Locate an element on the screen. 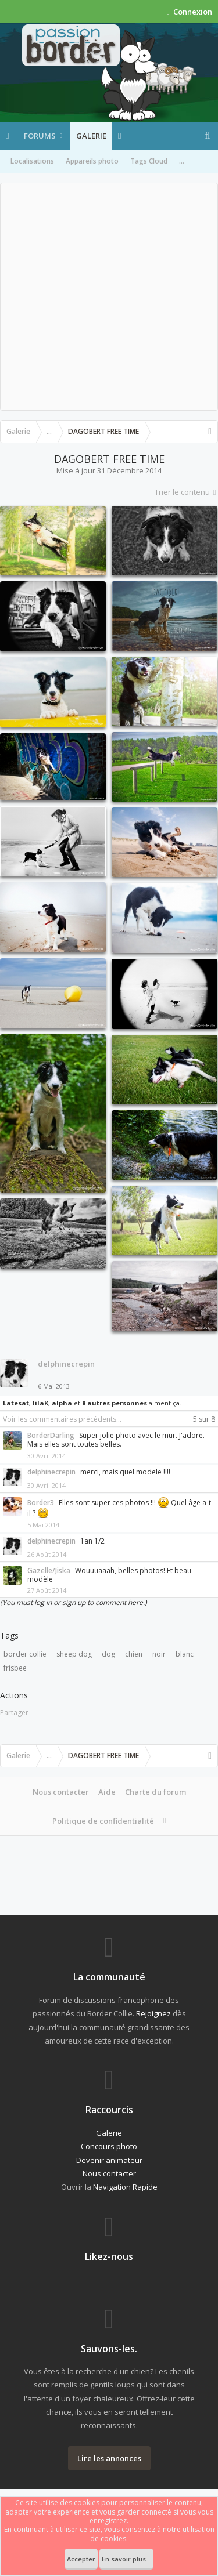 The width and height of the screenshot is (218, 2576). Galerie is located at coordinates (91, 136).